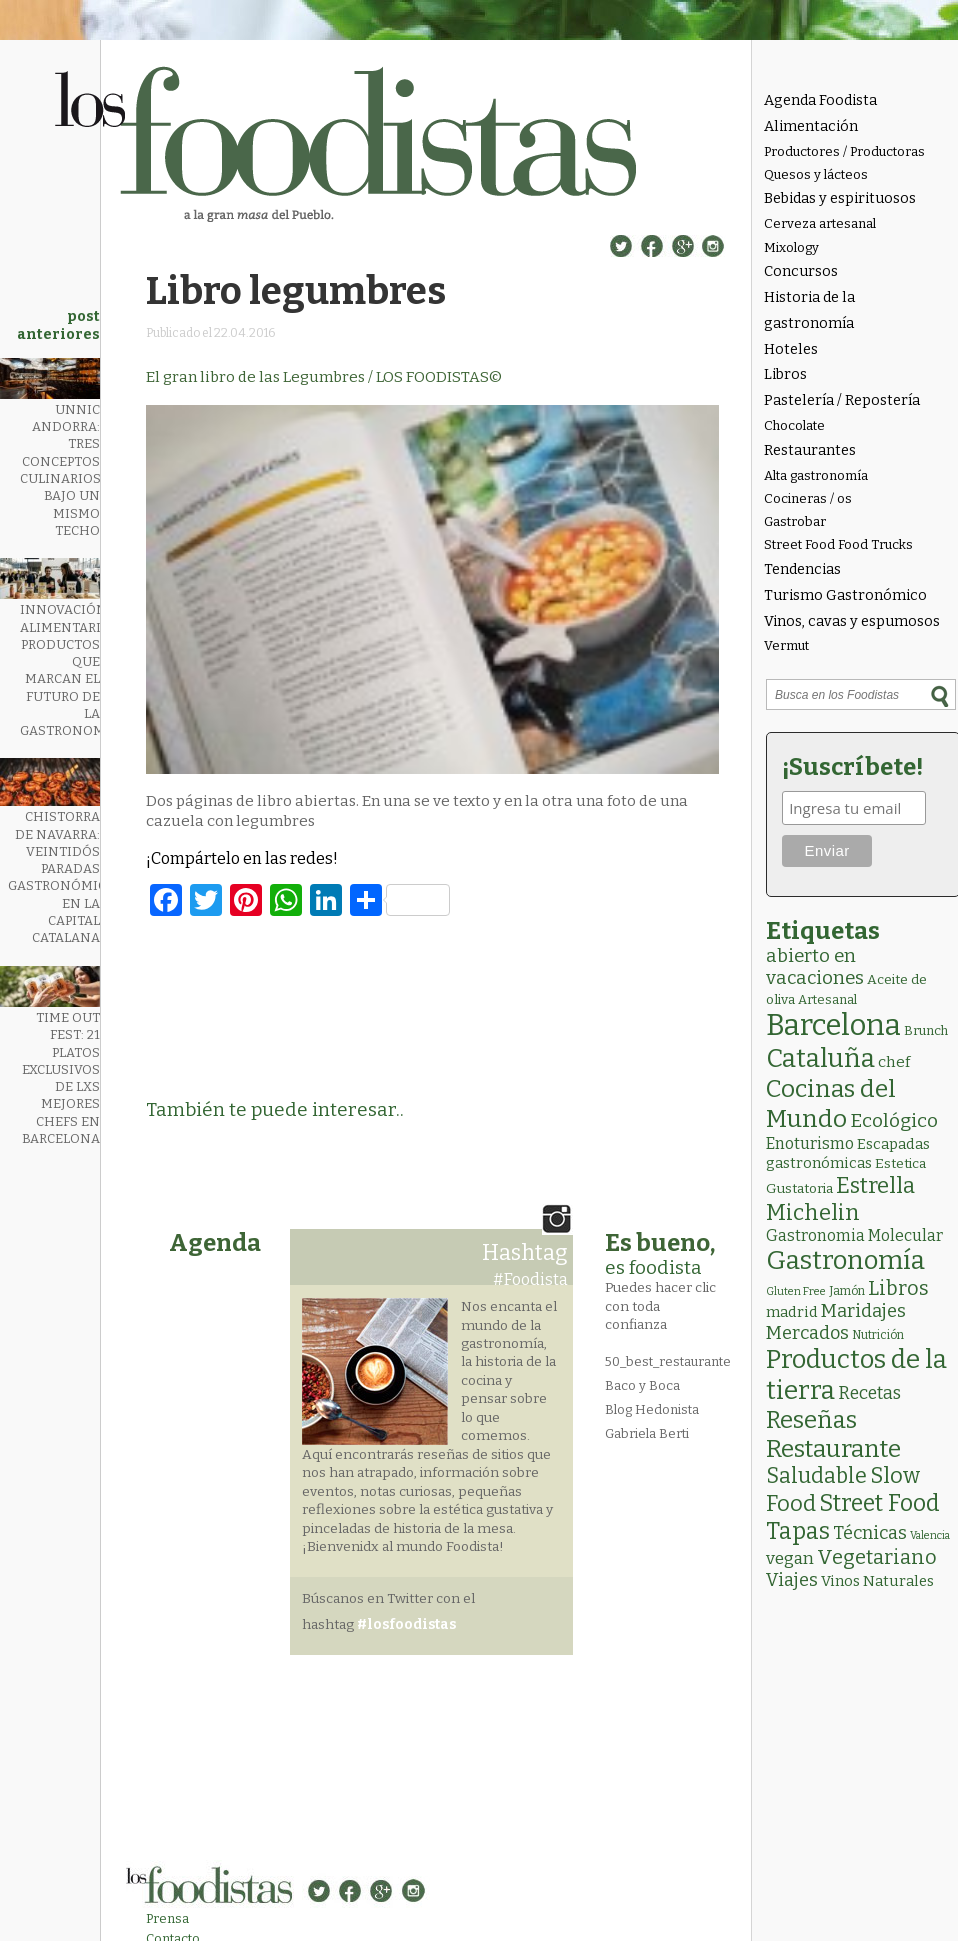 The height and width of the screenshot is (1941, 958). Describe the element at coordinates (815, 967) in the screenshot. I see `abierto en vacaciones [abierto en vacaciones (21 elementos)]` at that location.